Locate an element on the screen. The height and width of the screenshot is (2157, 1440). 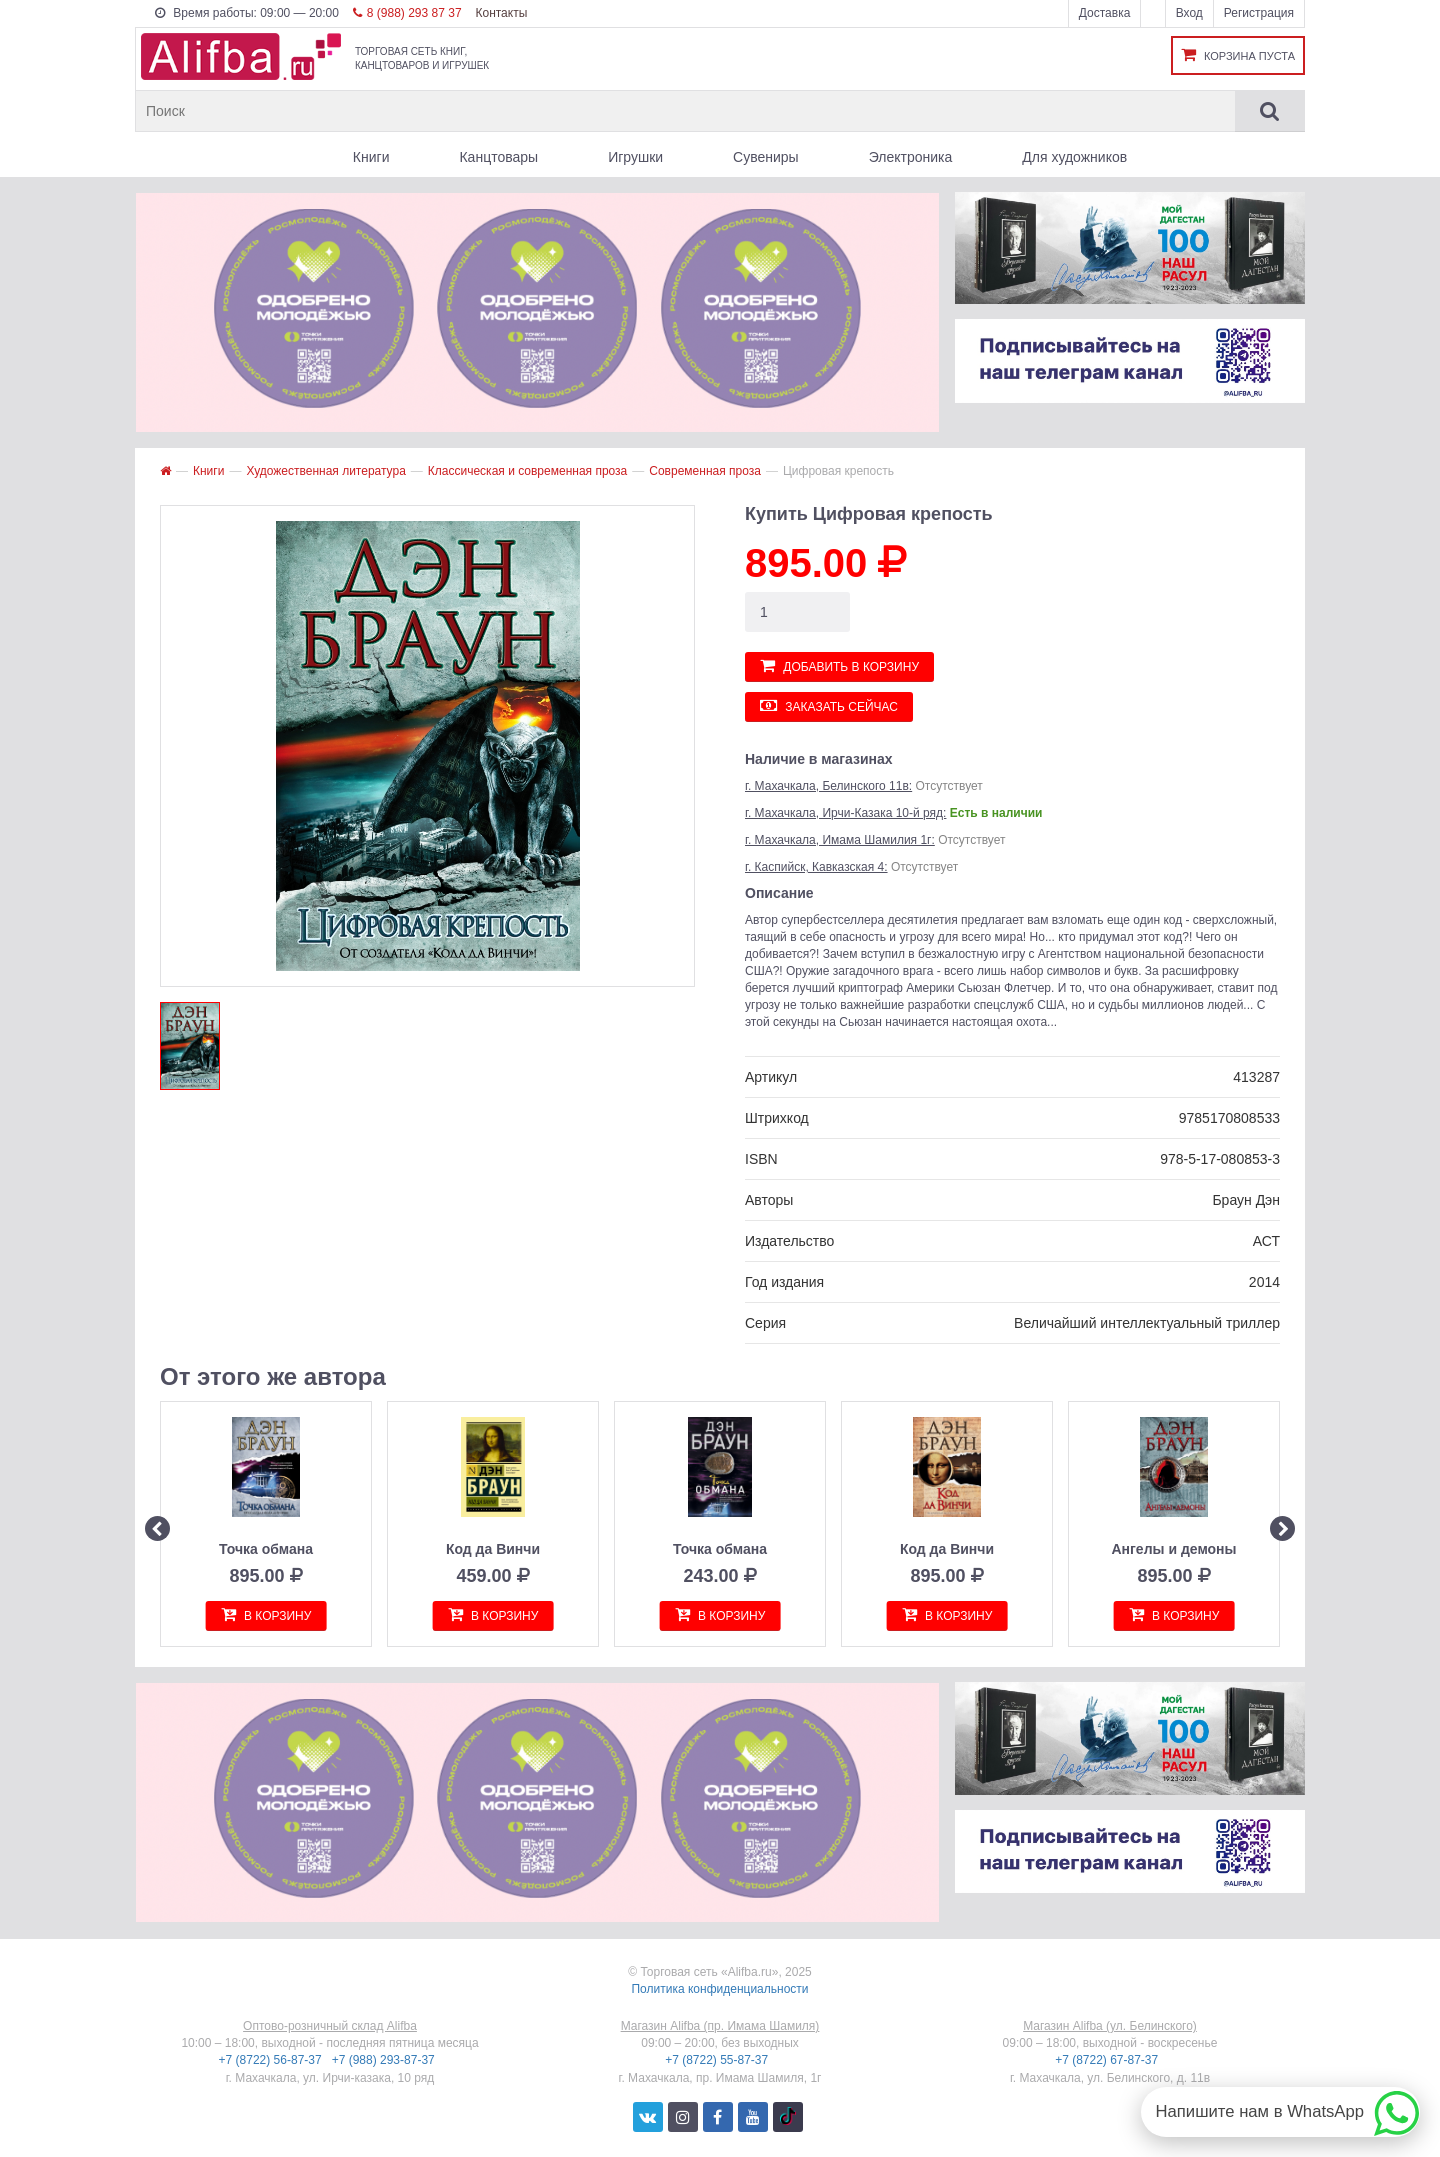
Сувениры is located at coordinates (766, 157).